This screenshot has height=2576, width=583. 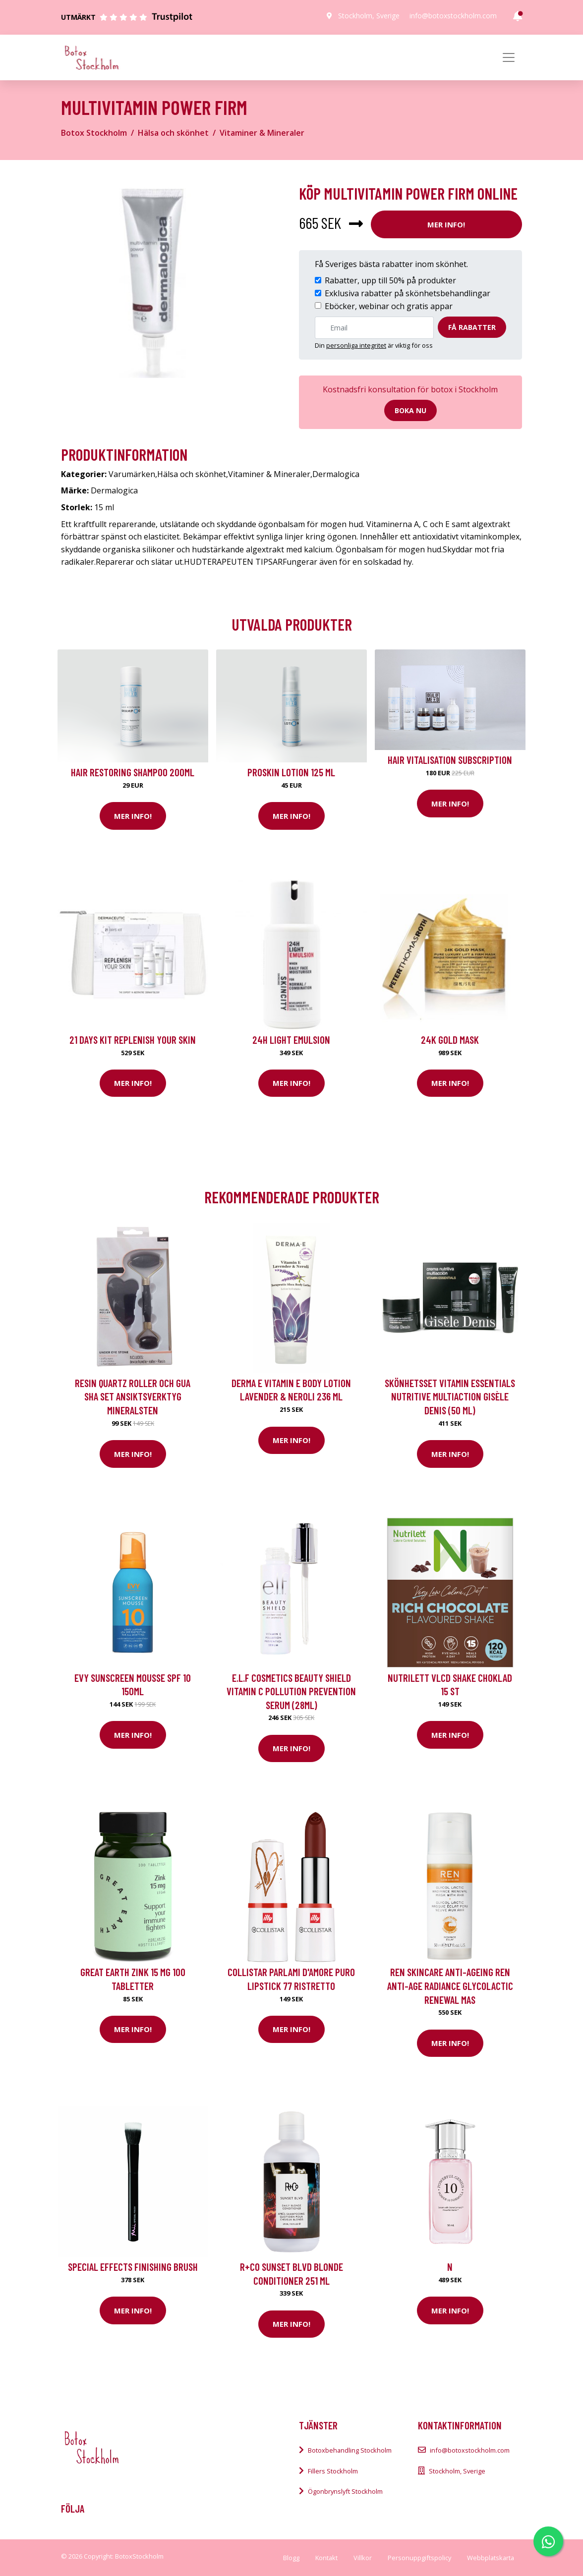 I want to click on Kontakt, so click(x=326, y=2557).